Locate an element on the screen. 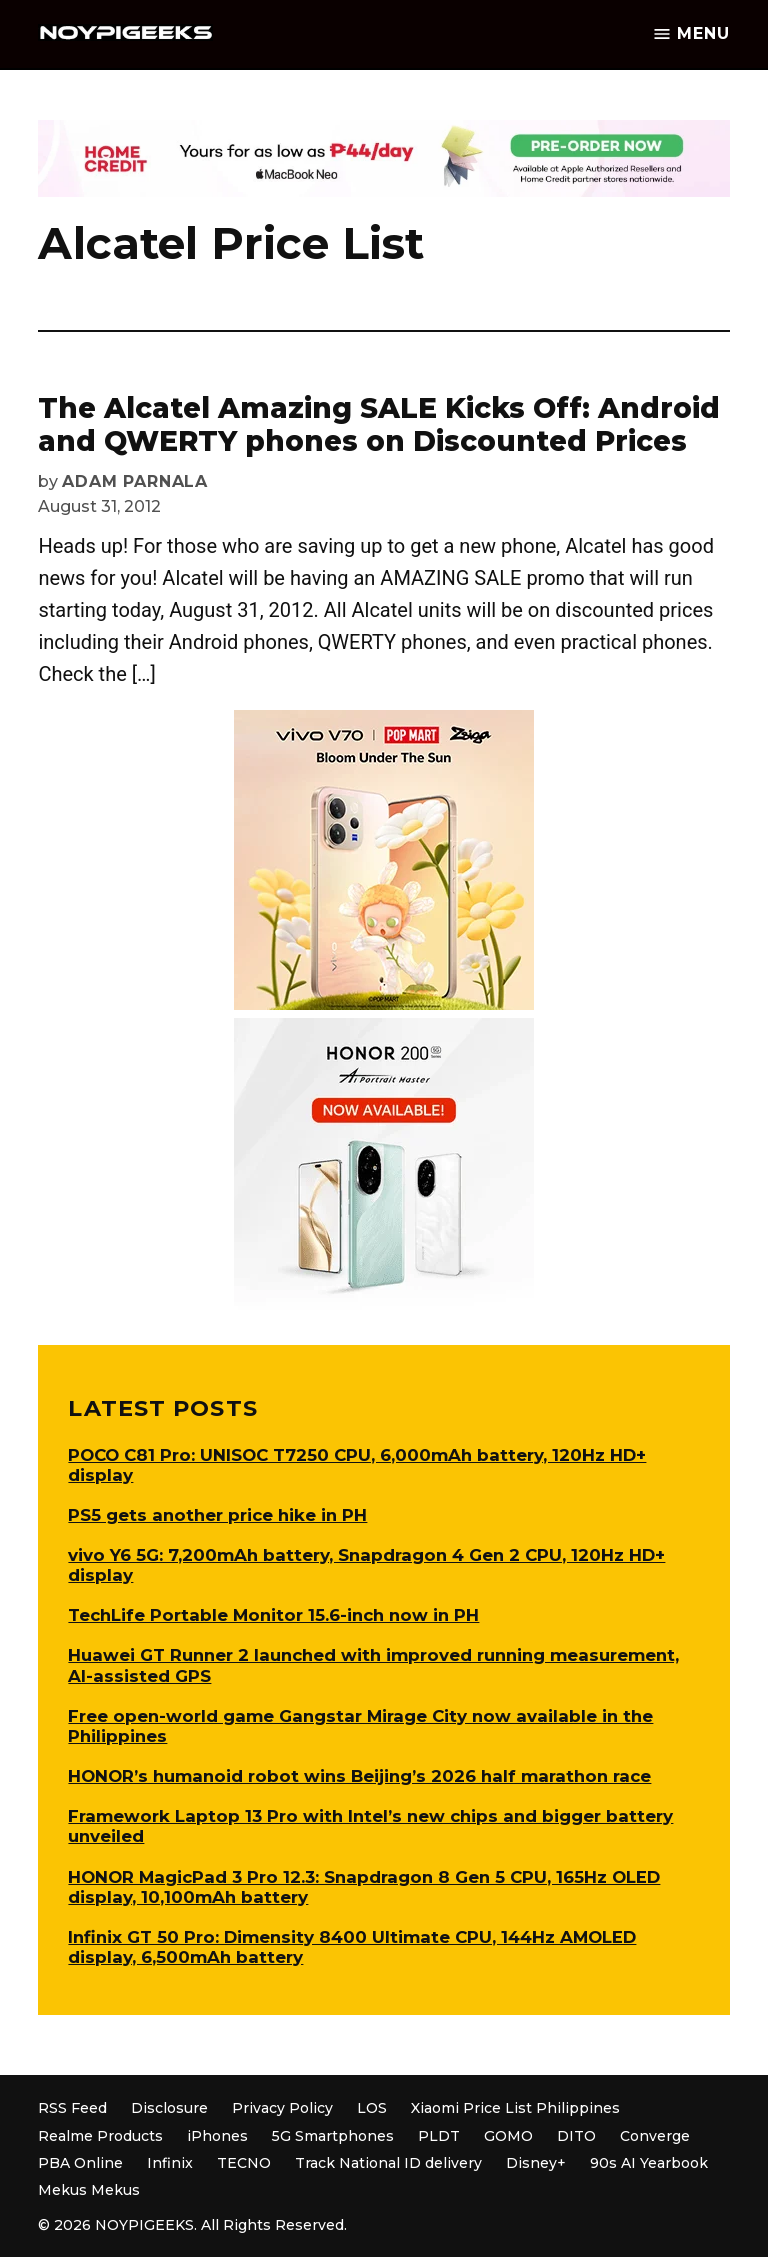 The width and height of the screenshot is (768, 2257). GOMO is located at coordinates (508, 2136).